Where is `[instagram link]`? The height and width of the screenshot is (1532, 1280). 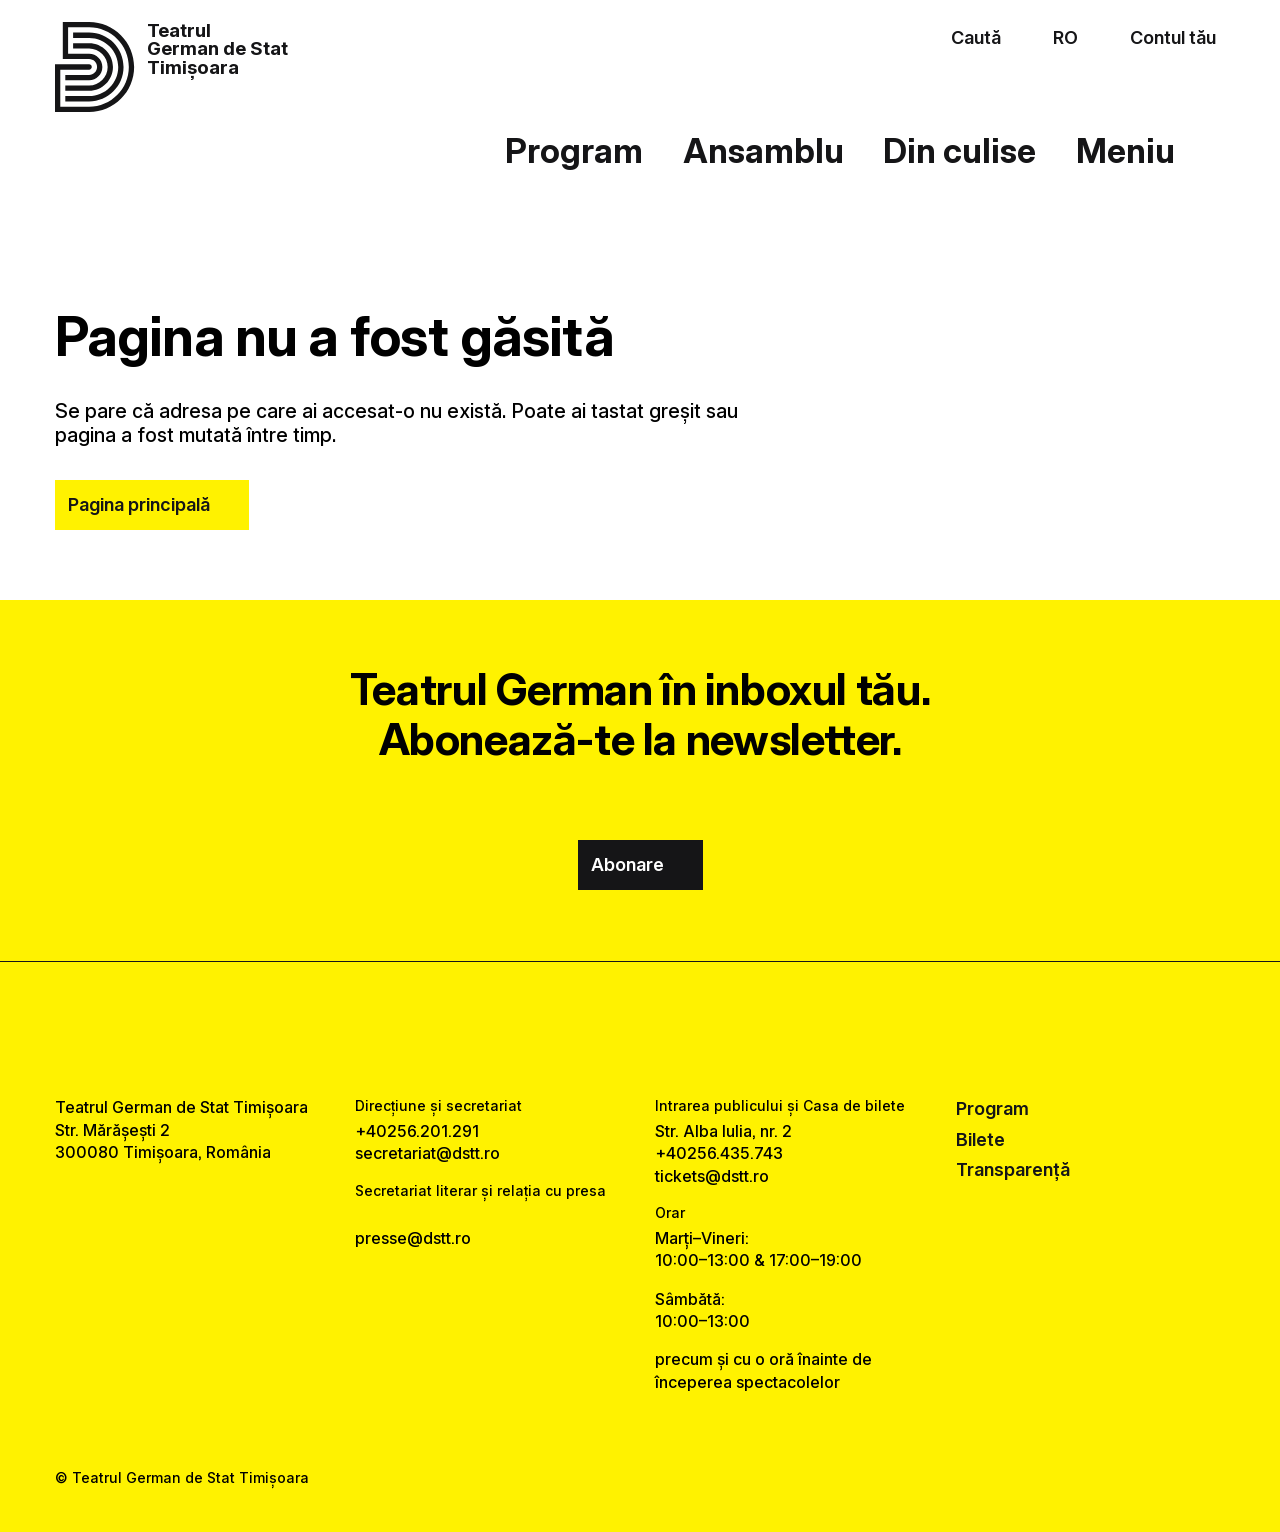
[instagram link] is located at coordinates (640, 1029).